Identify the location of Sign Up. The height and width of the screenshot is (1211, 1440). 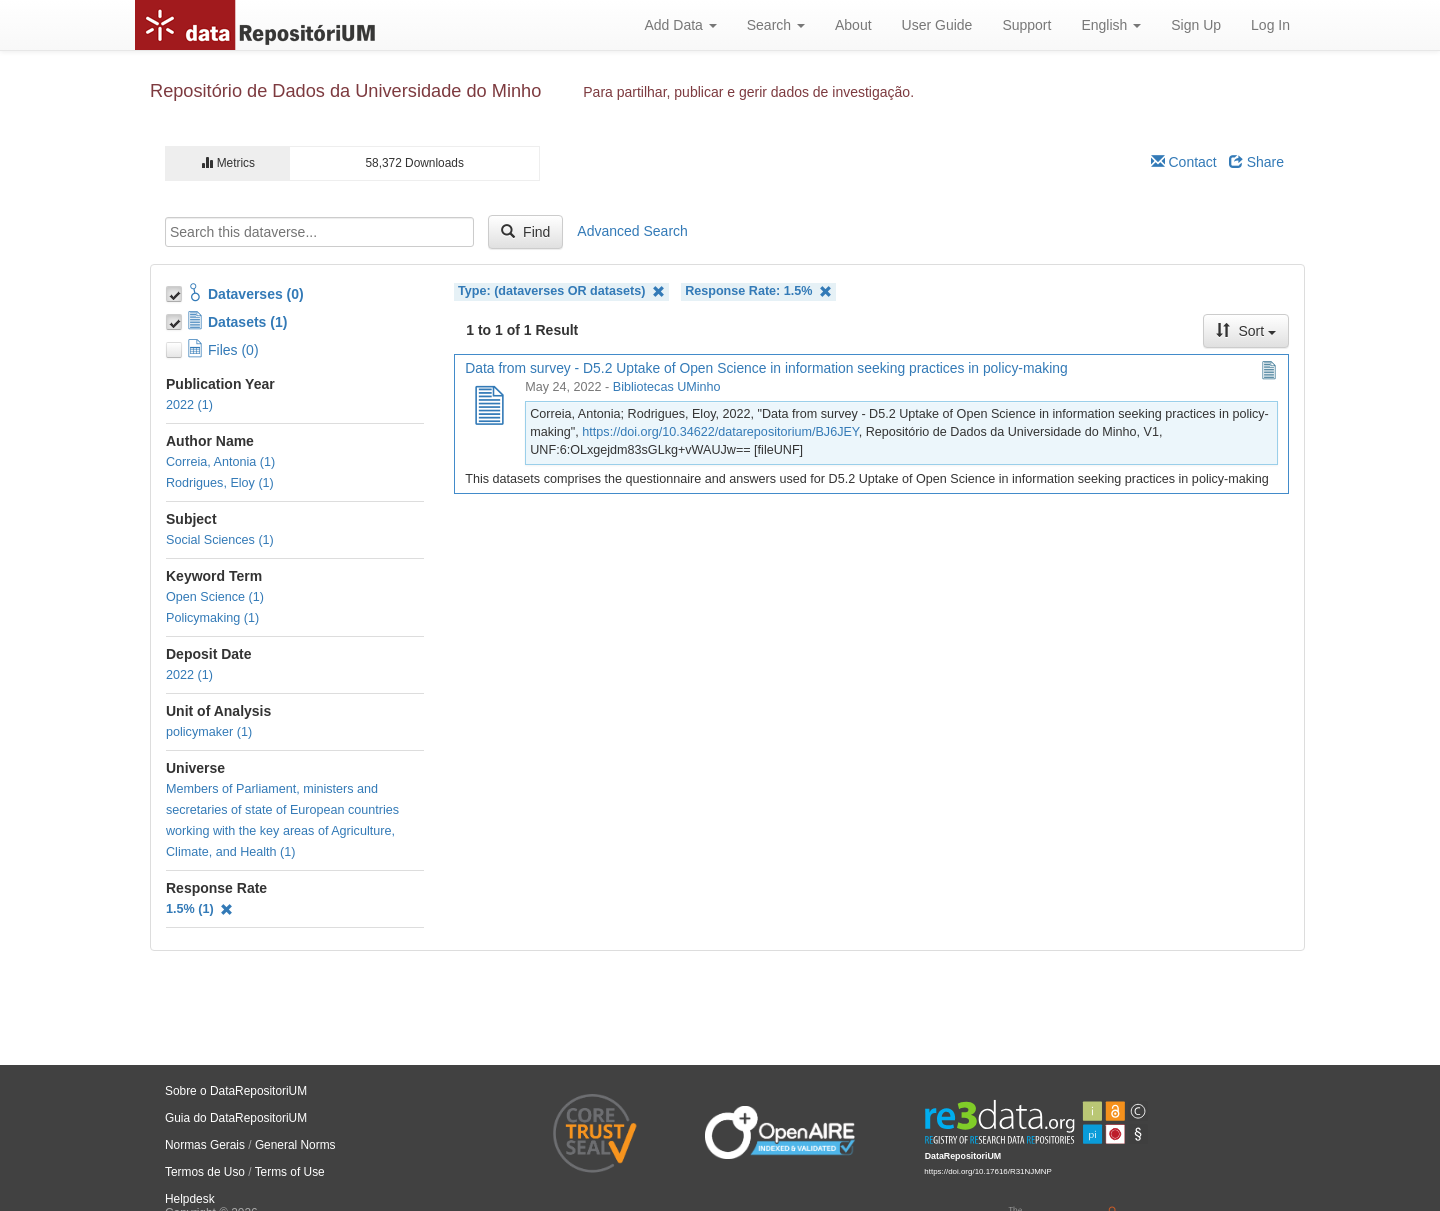
(1196, 25).